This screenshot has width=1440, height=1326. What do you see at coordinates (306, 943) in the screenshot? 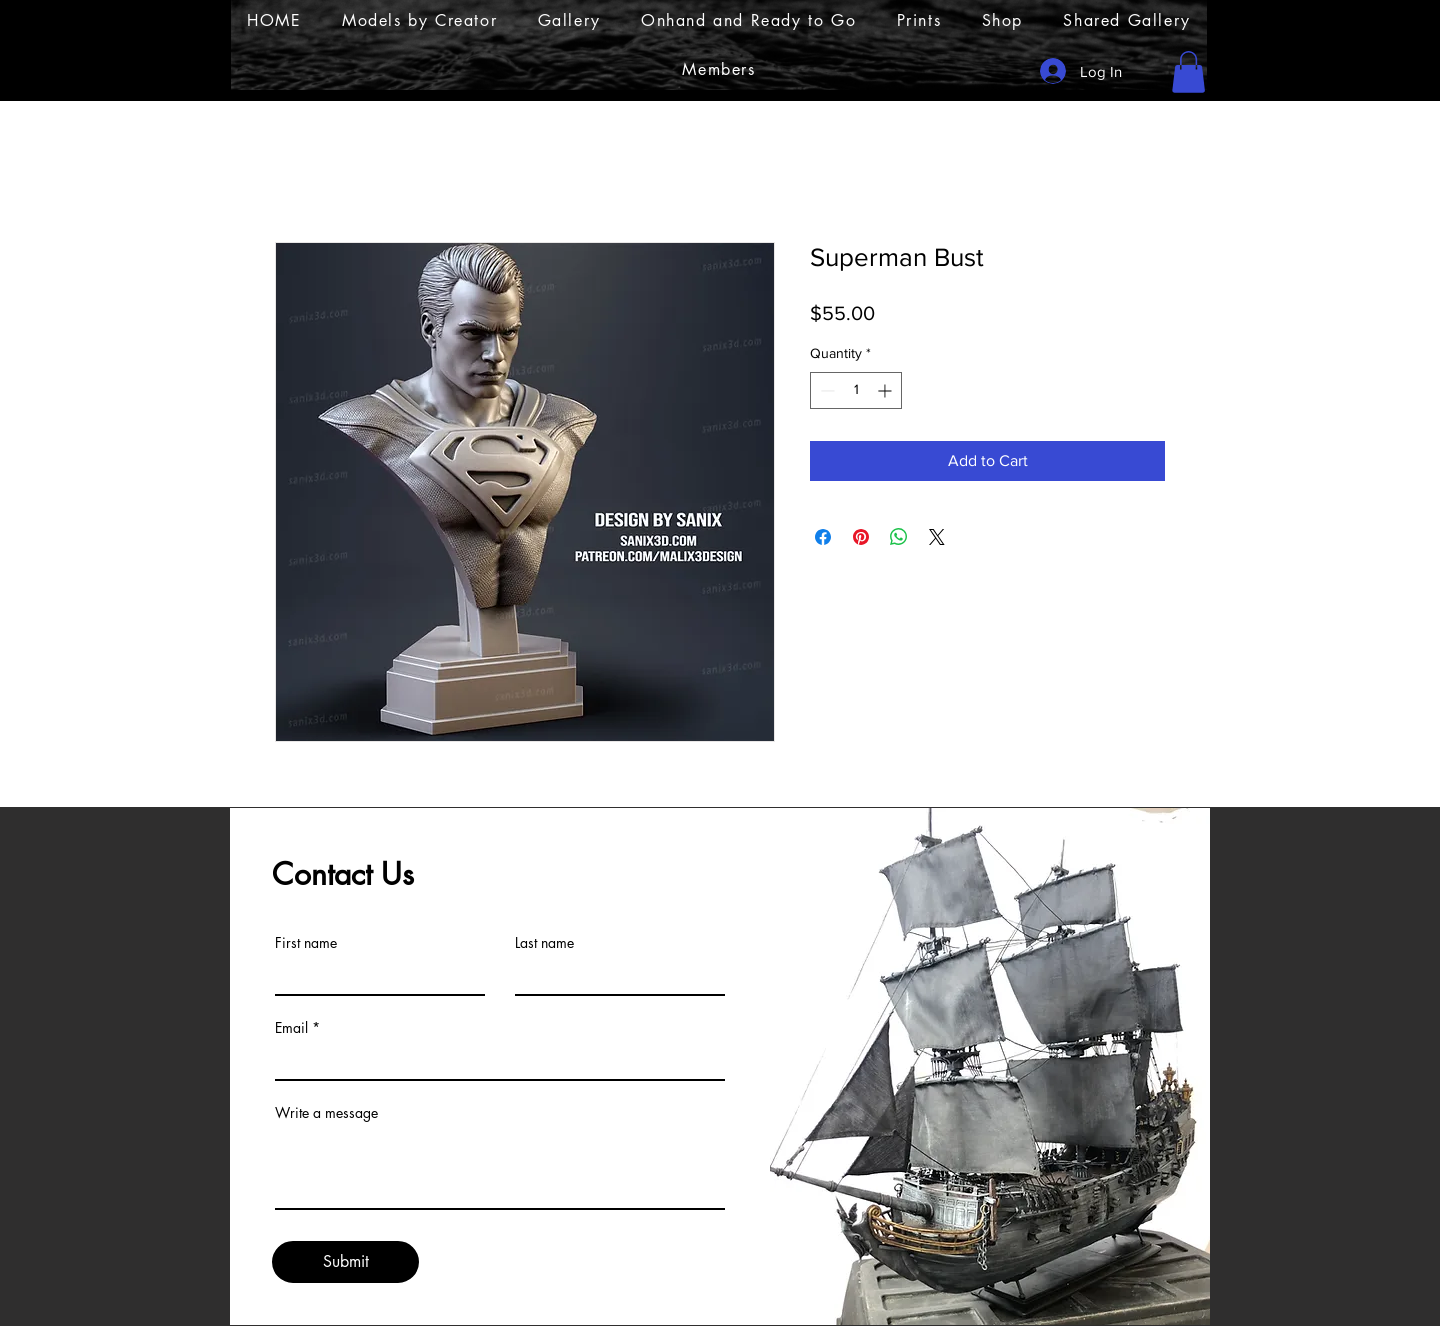
I see `First name` at bounding box center [306, 943].